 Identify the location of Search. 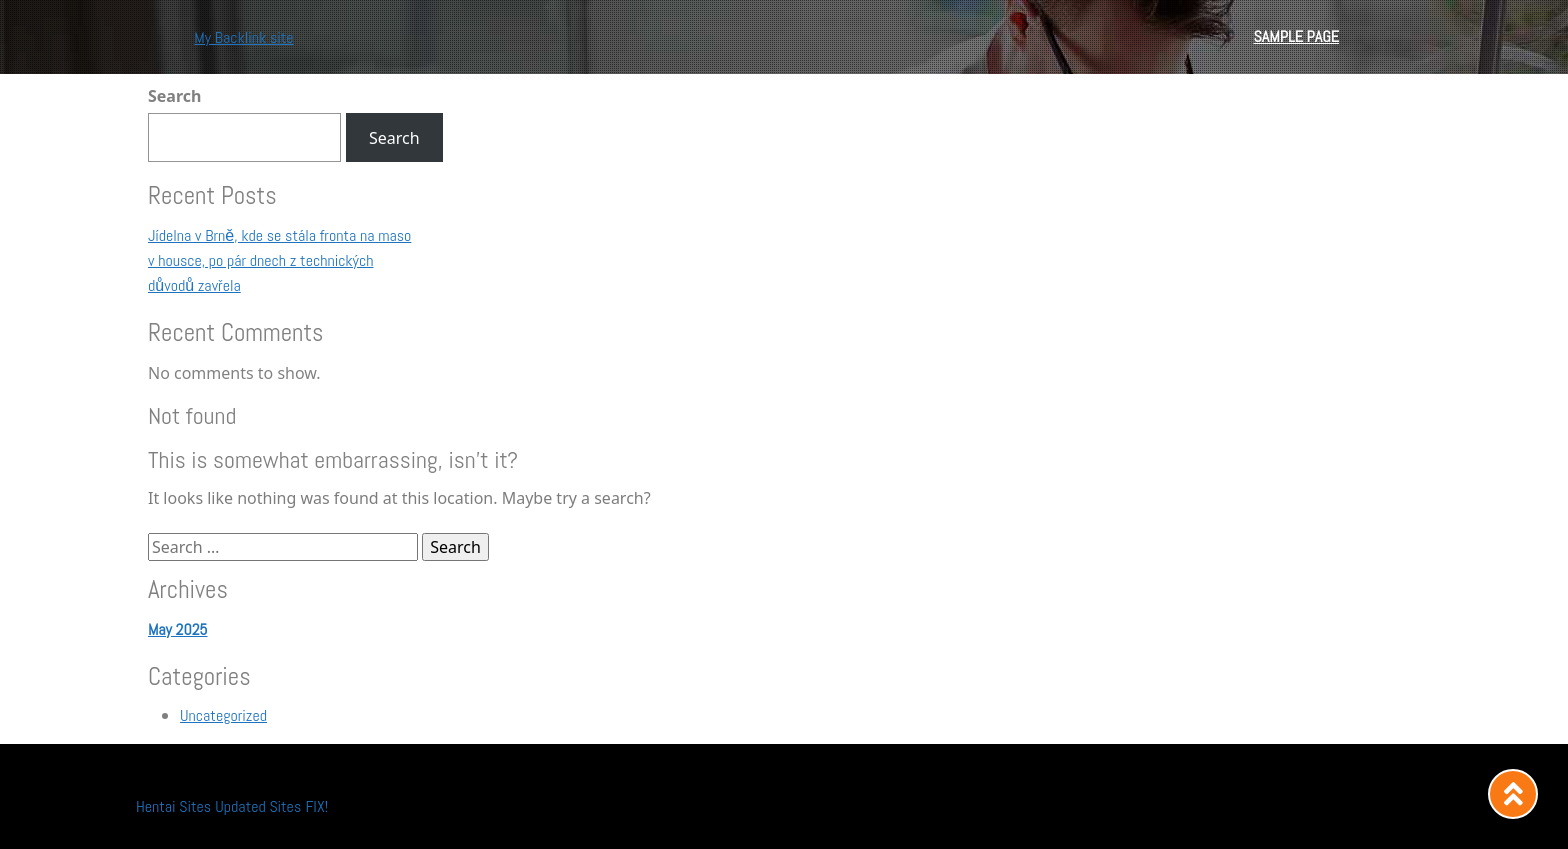
(174, 96).